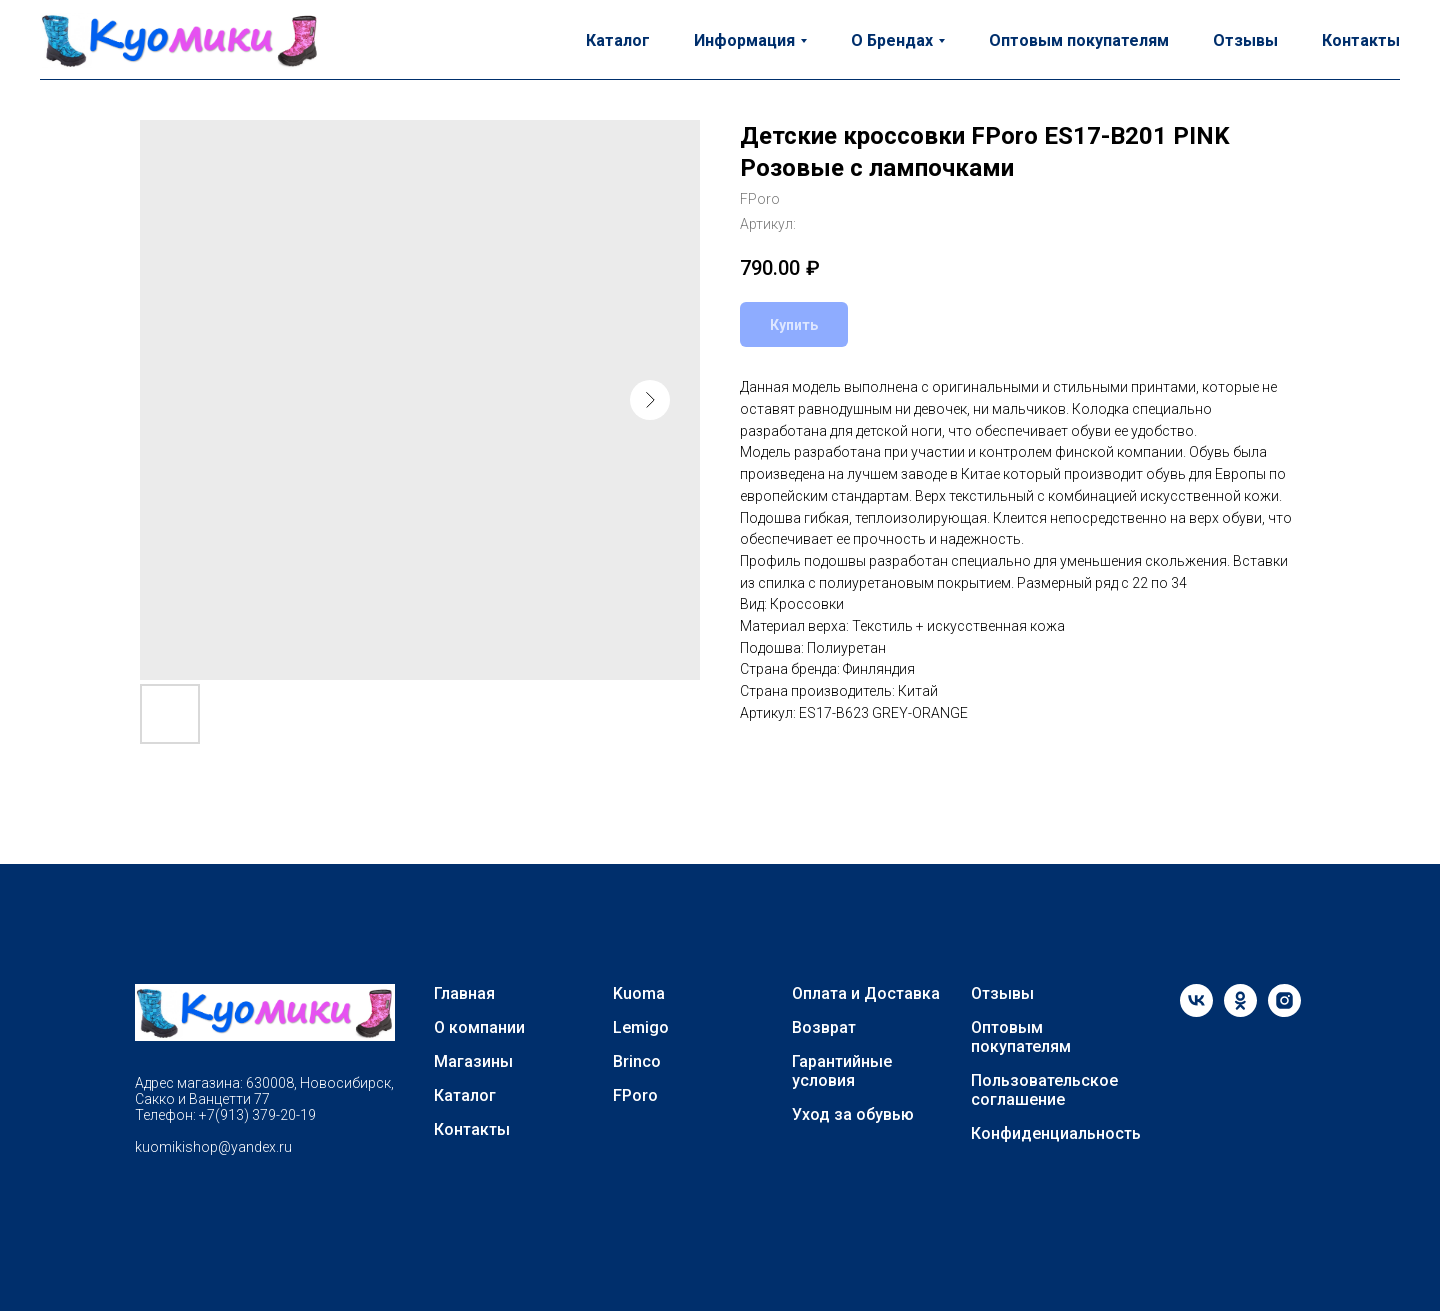 This screenshot has height=1311, width=1440. Describe the element at coordinates (641, 1027) in the screenshot. I see `Lemigo` at that location.